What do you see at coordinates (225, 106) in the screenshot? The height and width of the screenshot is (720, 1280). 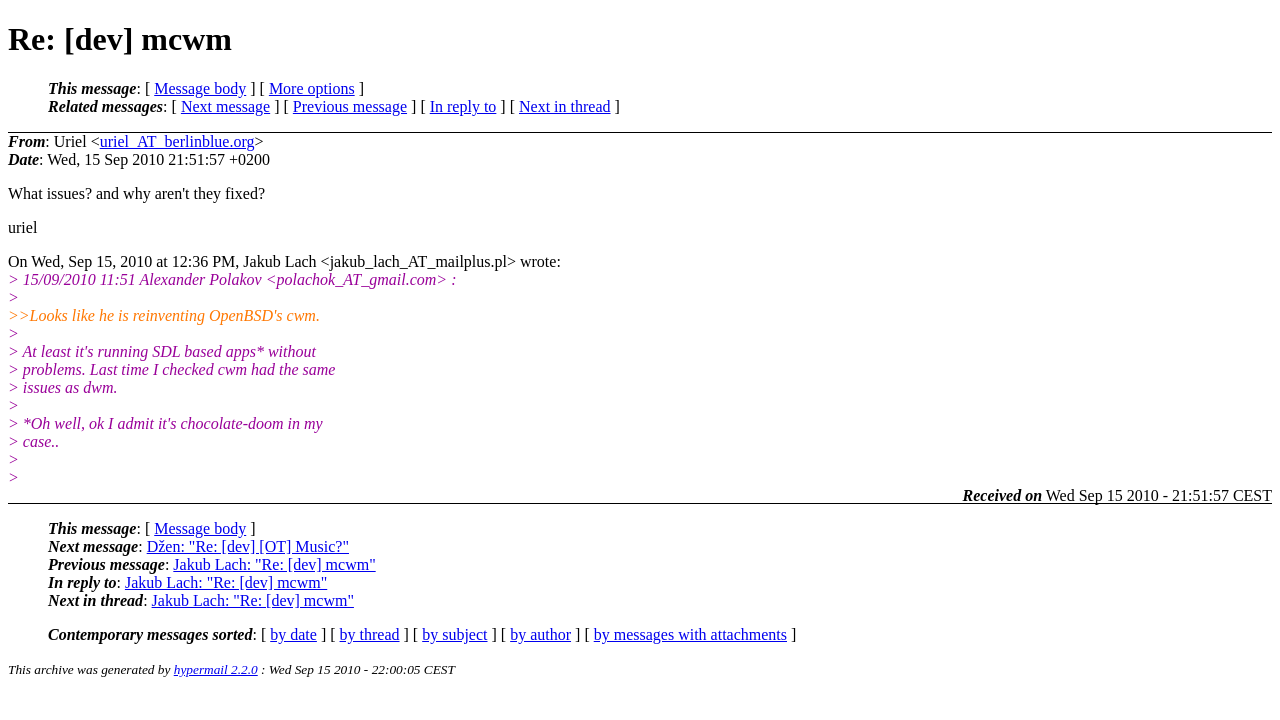 I see `Next message` at bounding box center [225, 106].